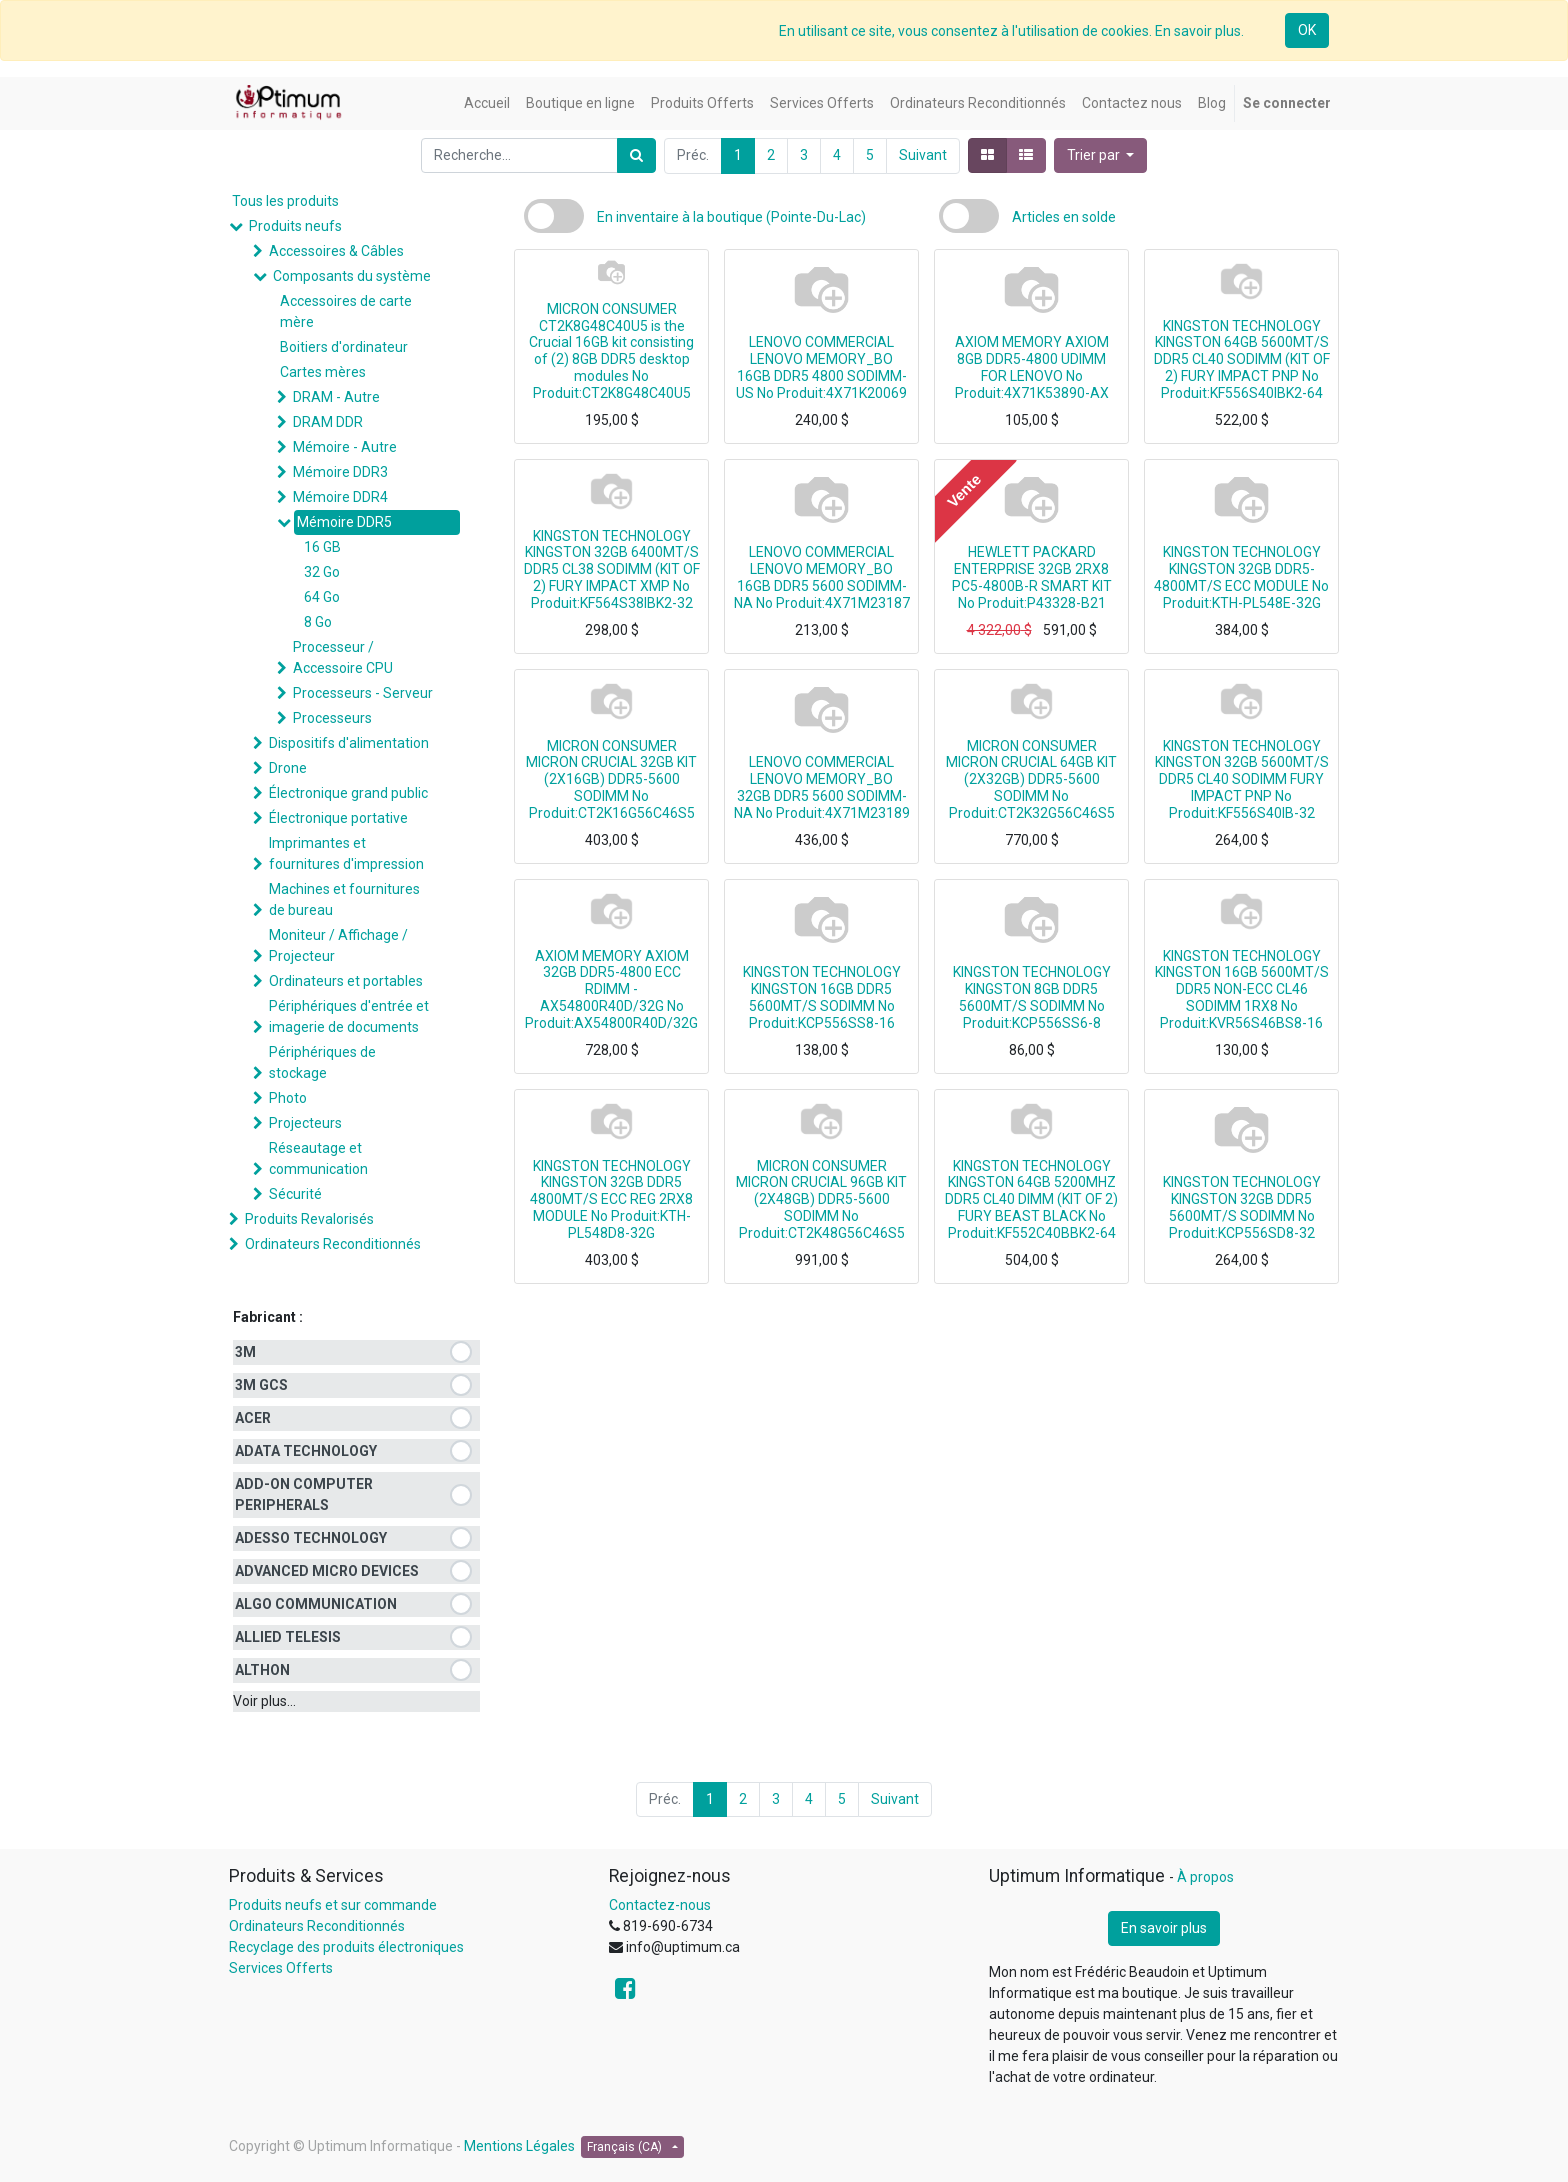  Describe the element at coordinates (348, 793) in the screenshot. I see `Électronique grand public` at that location.